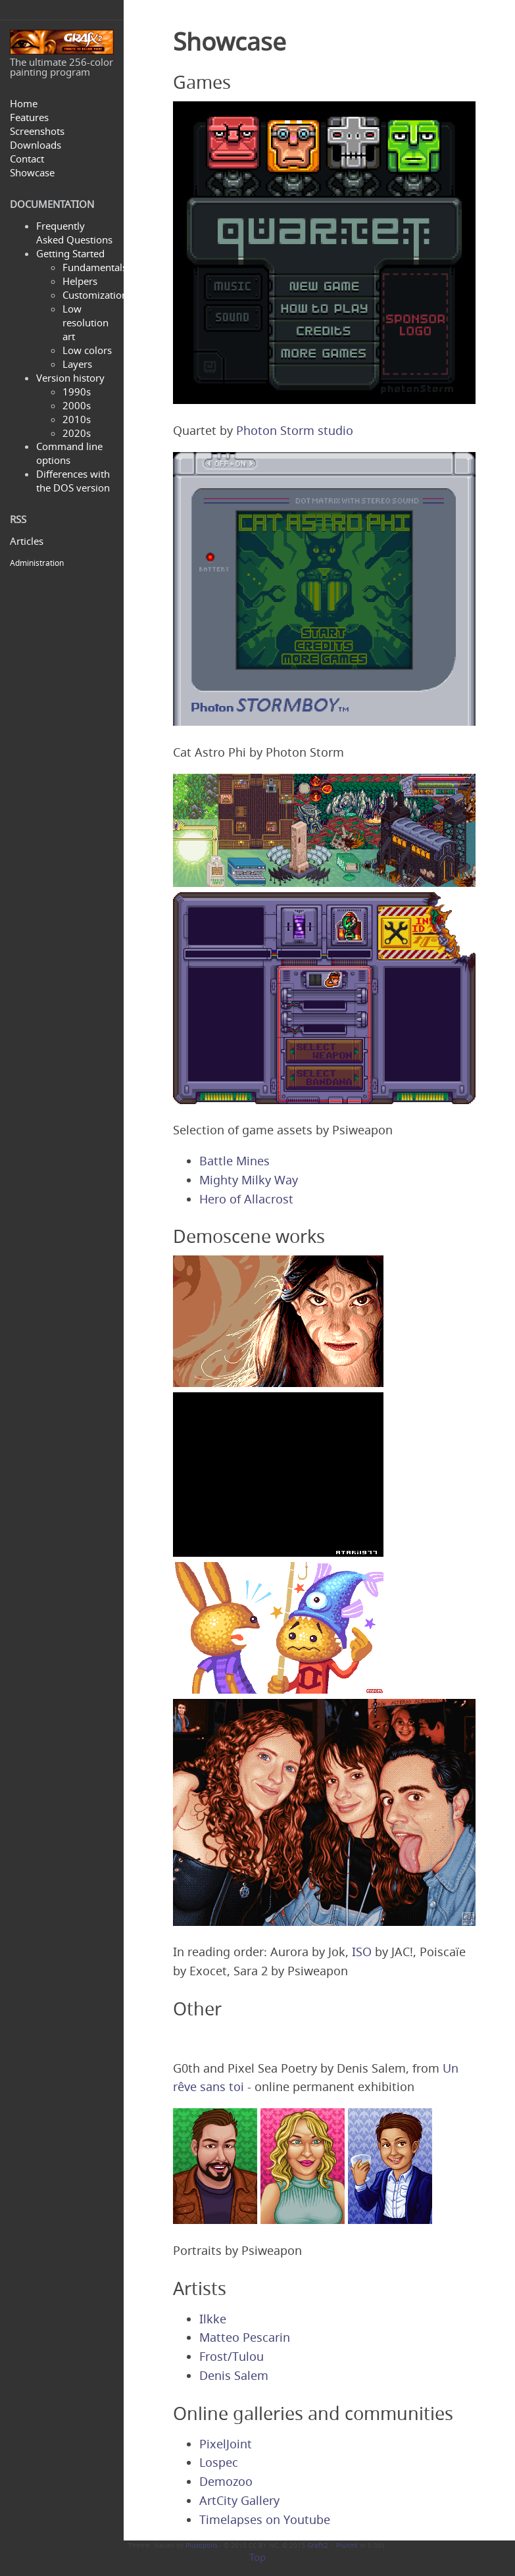 The width and height of the screenshot is (515, 2576). What do you see at coordinates (76, 391) in the screenshot?
I see `1990s` at bounding box center [76, 391].